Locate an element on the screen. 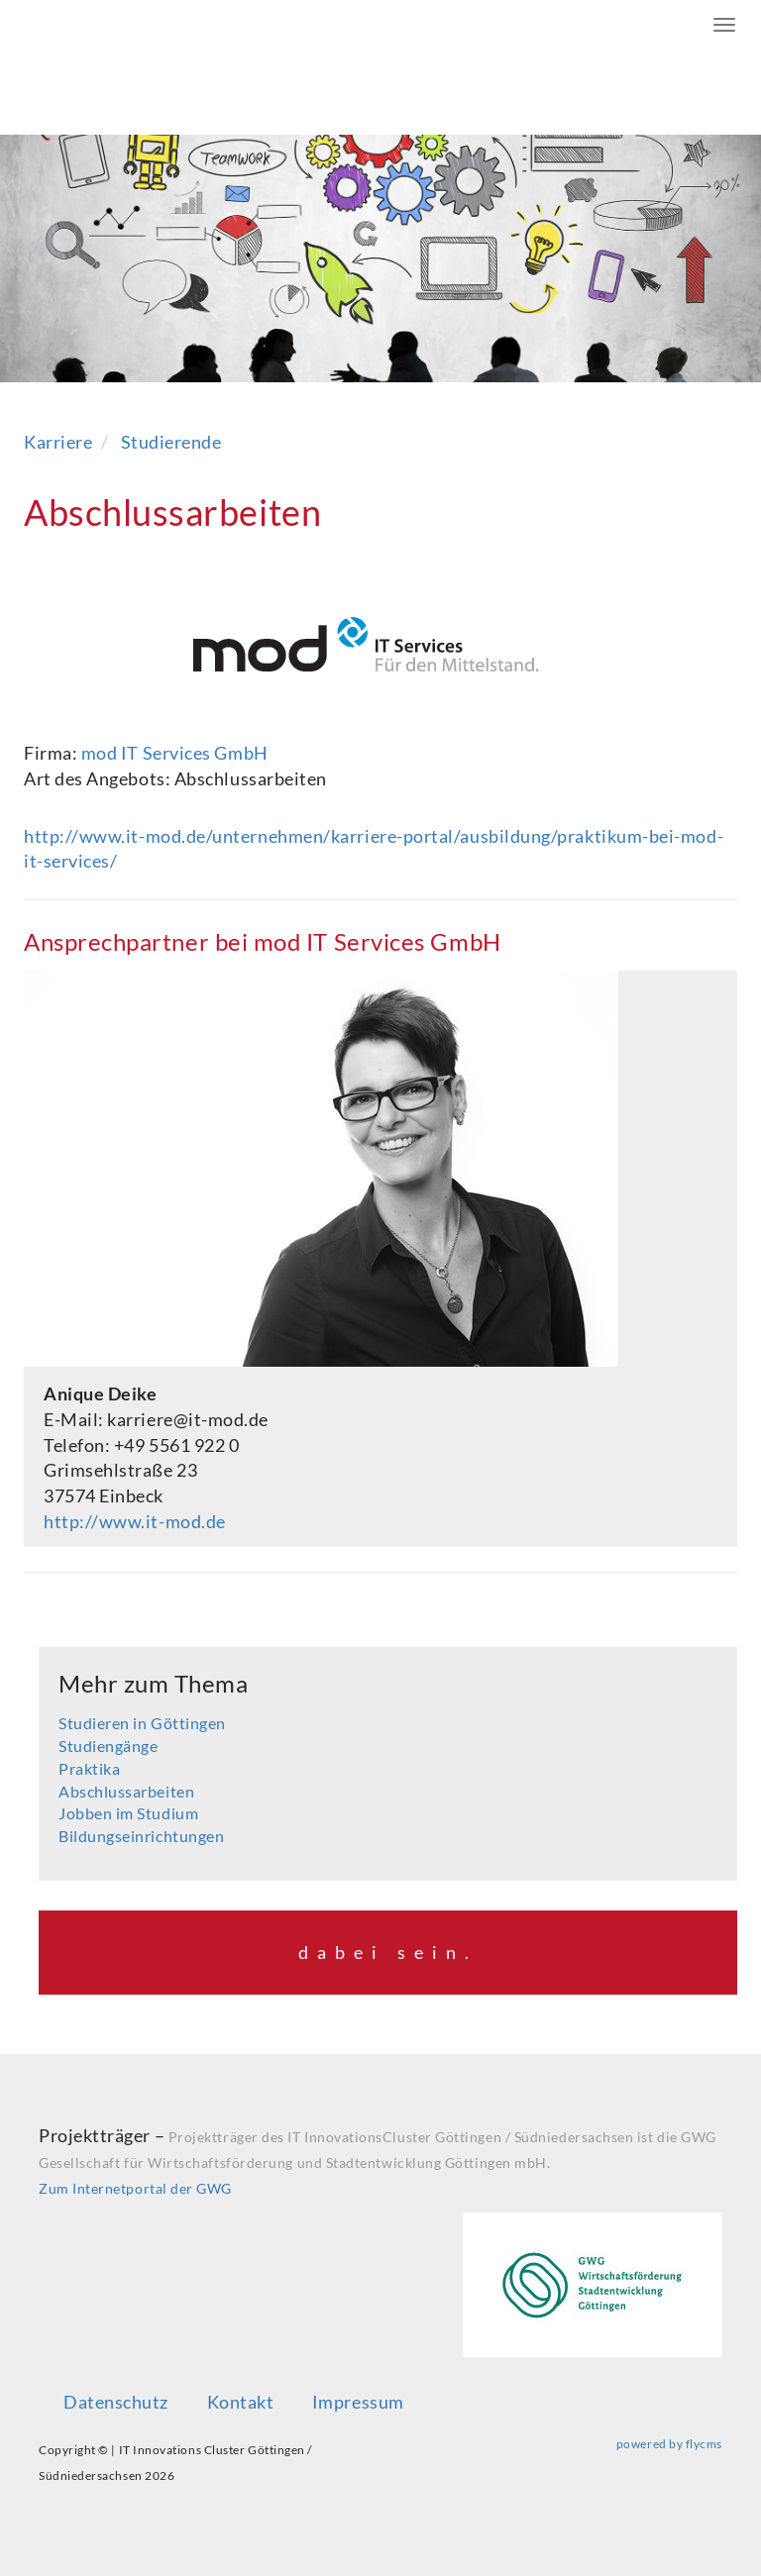  Studieren in Göttingen is located at coordinates (142, 1722).